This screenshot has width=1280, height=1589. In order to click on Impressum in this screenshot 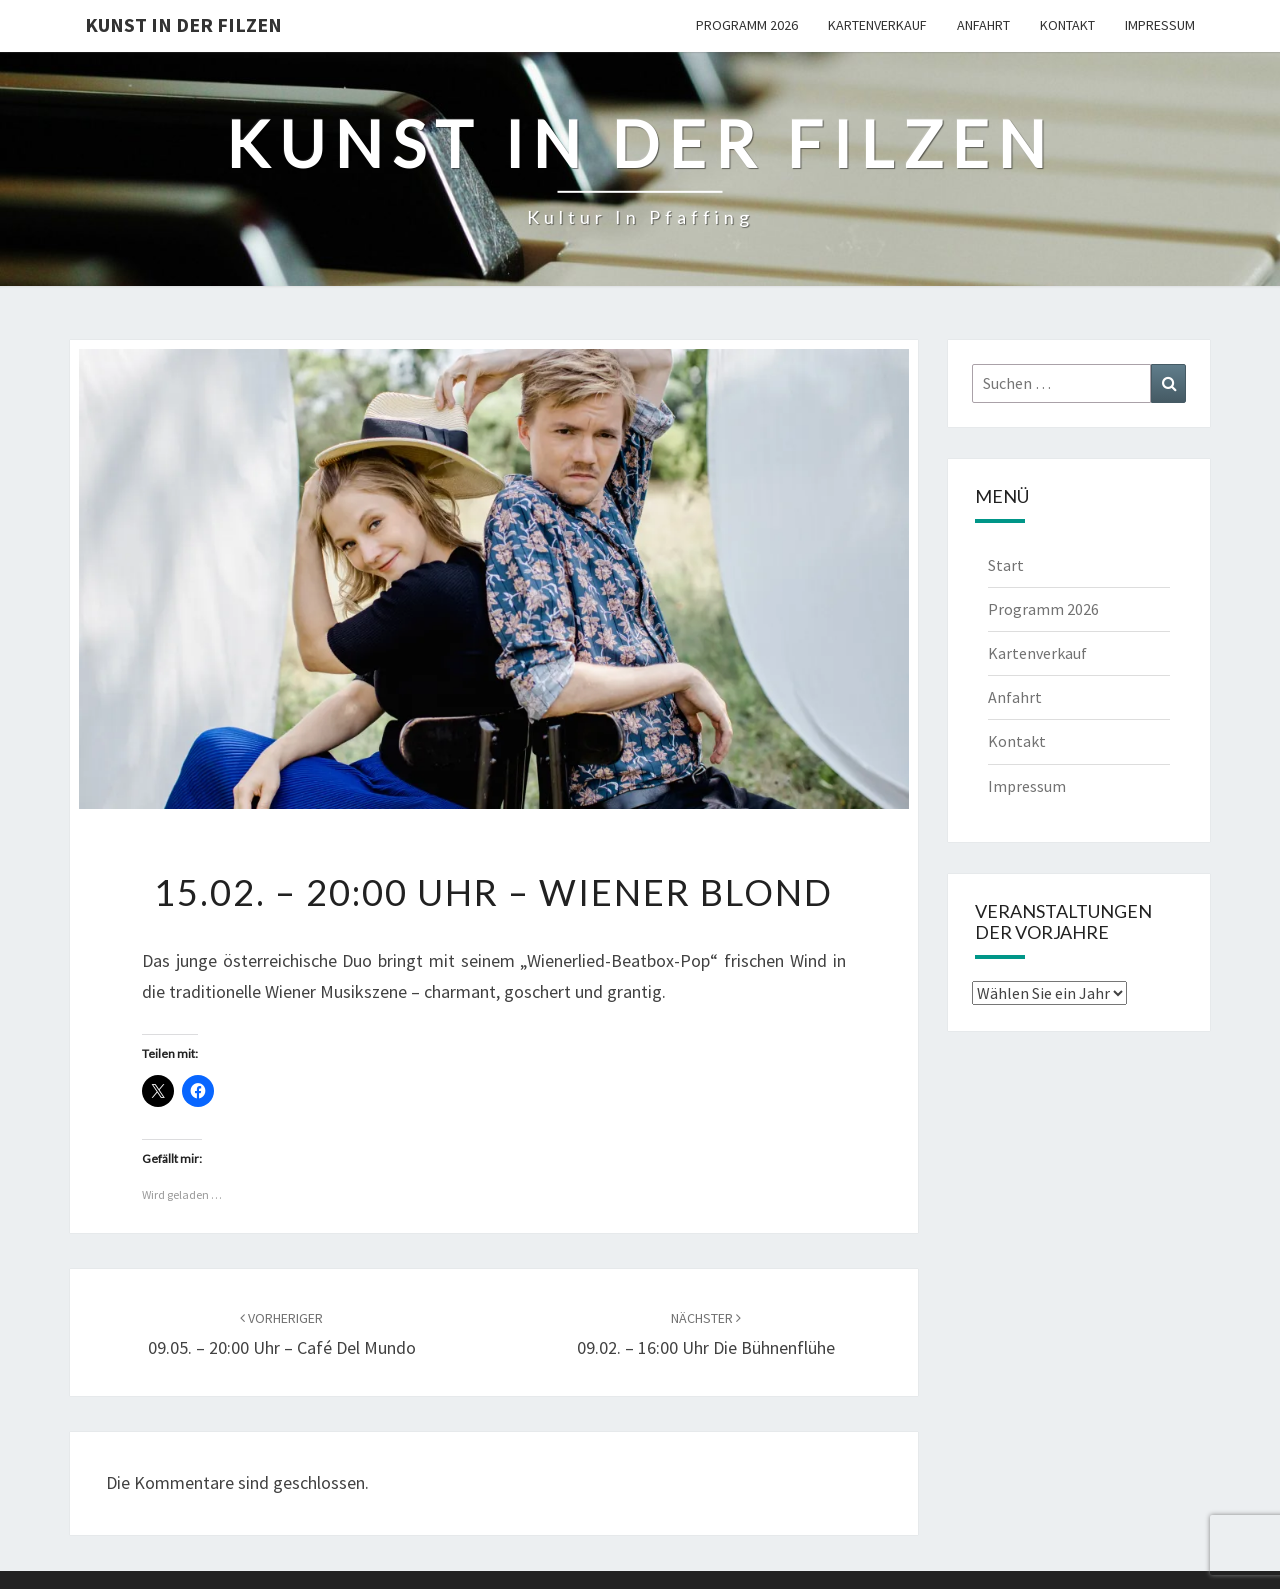, I will do `click(1160, 25)`.